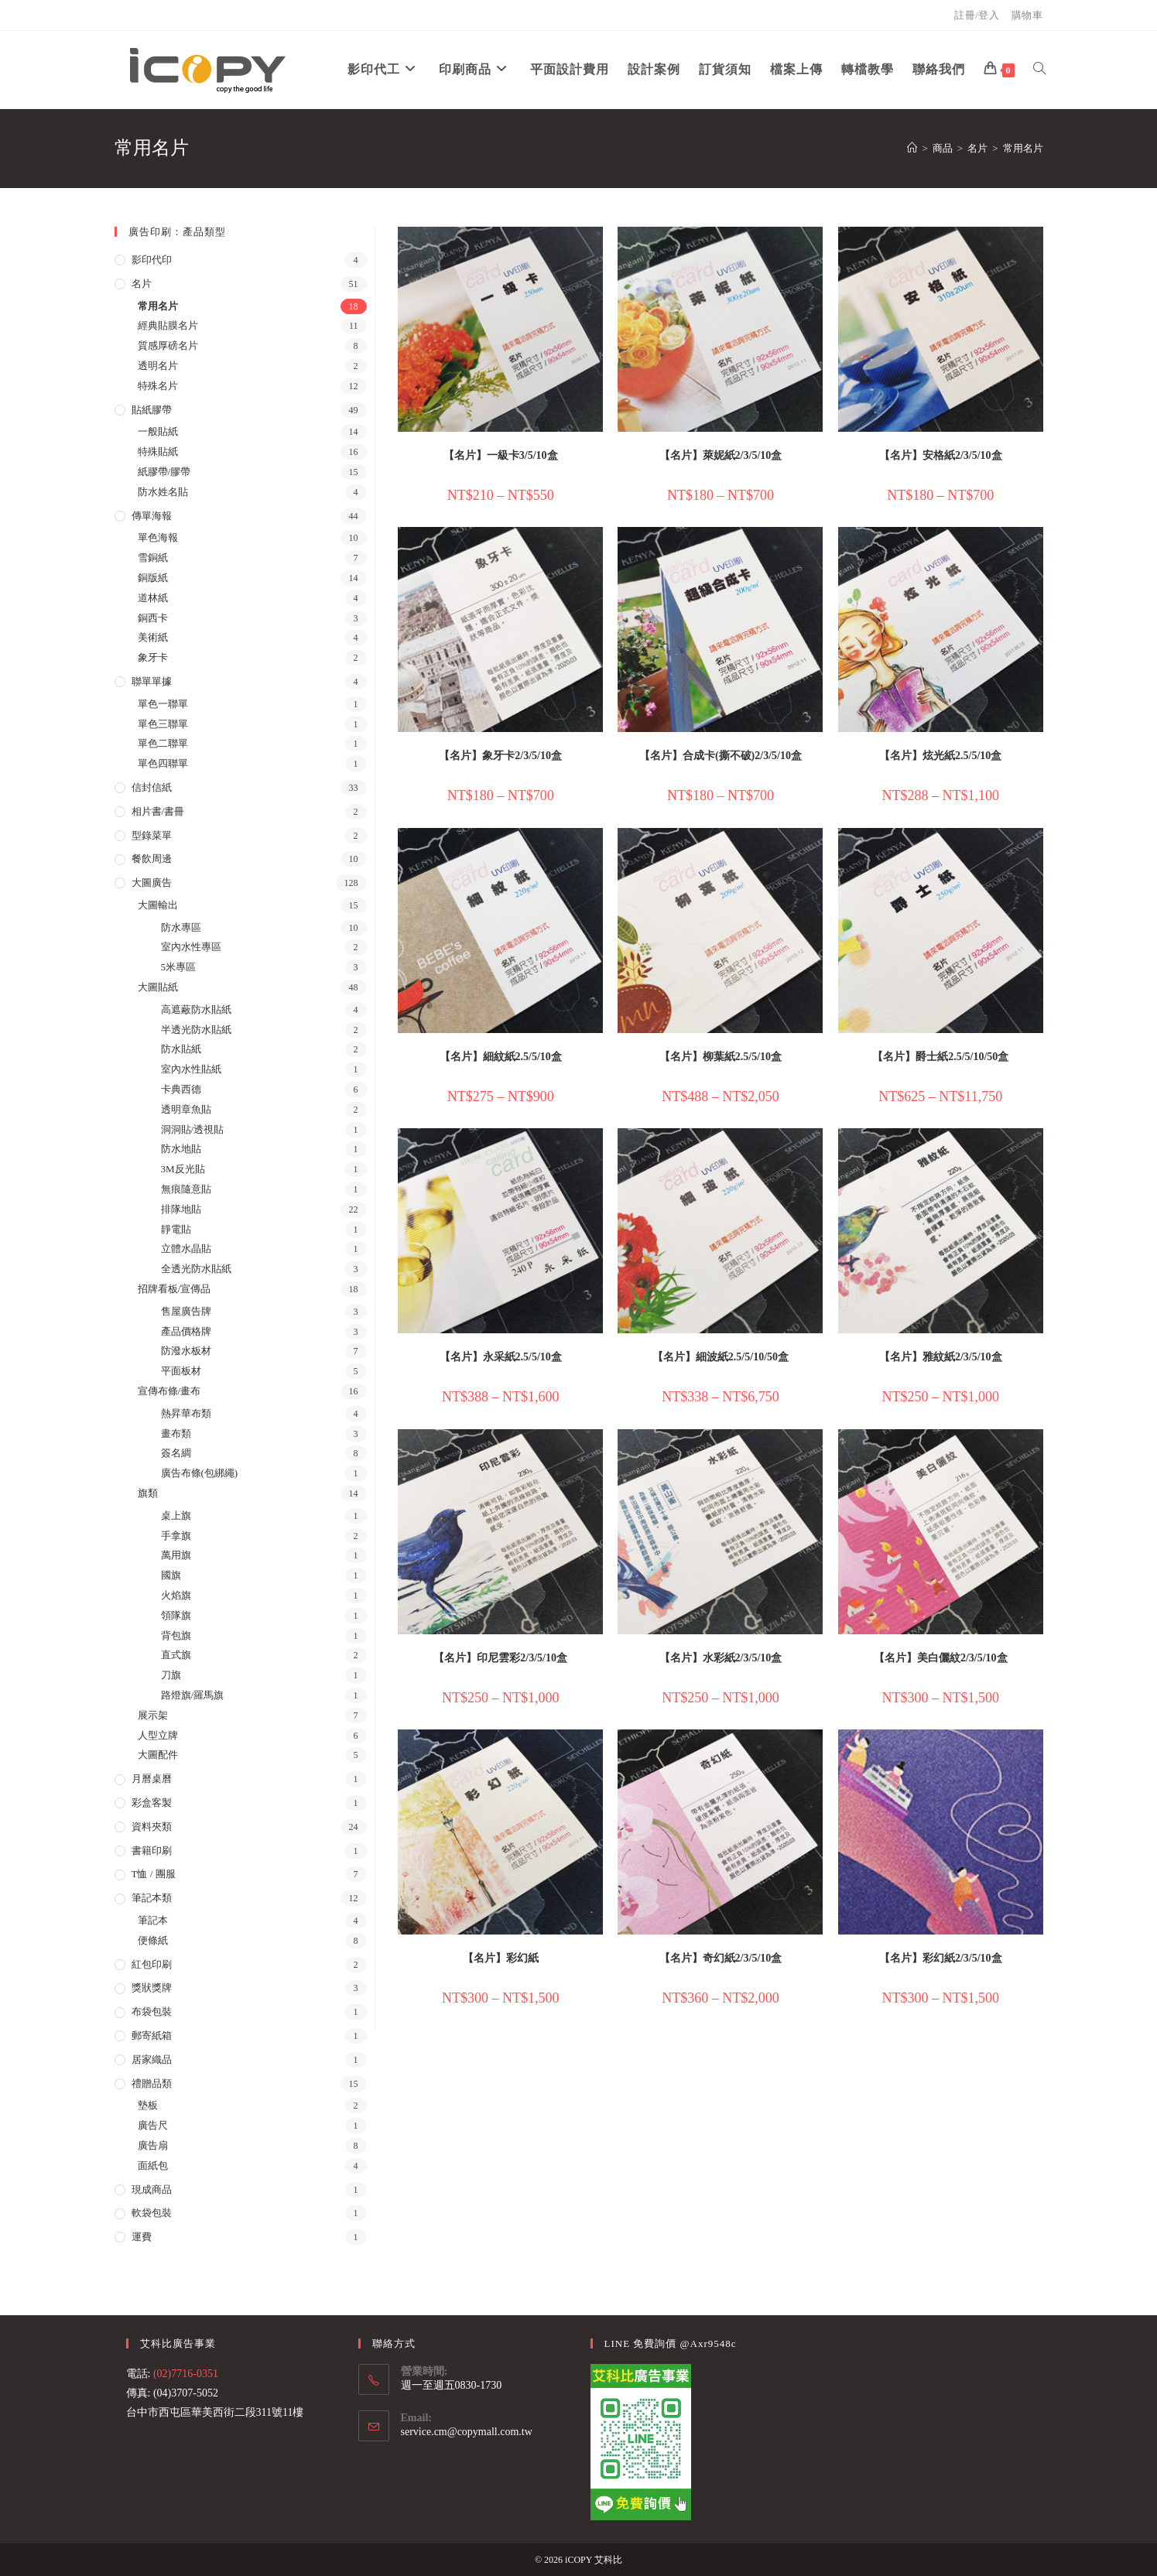 This screenshot has width=1157, height=2576. I want to click on 【名片】合成卡(撕不破)2/3/5/10盒, so click(720, 755).